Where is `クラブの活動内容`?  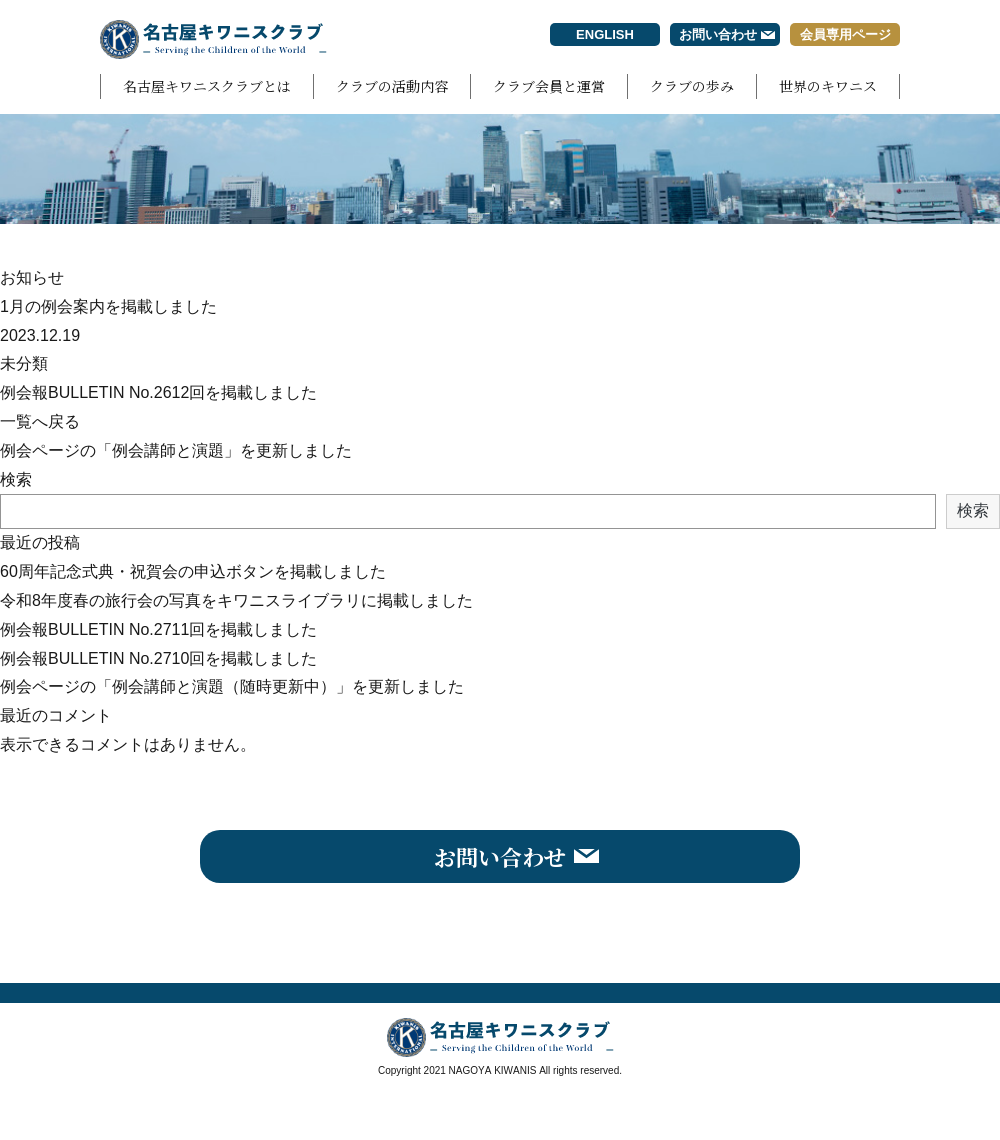
クラブの活動内容 is located at coordinates (392, 86).